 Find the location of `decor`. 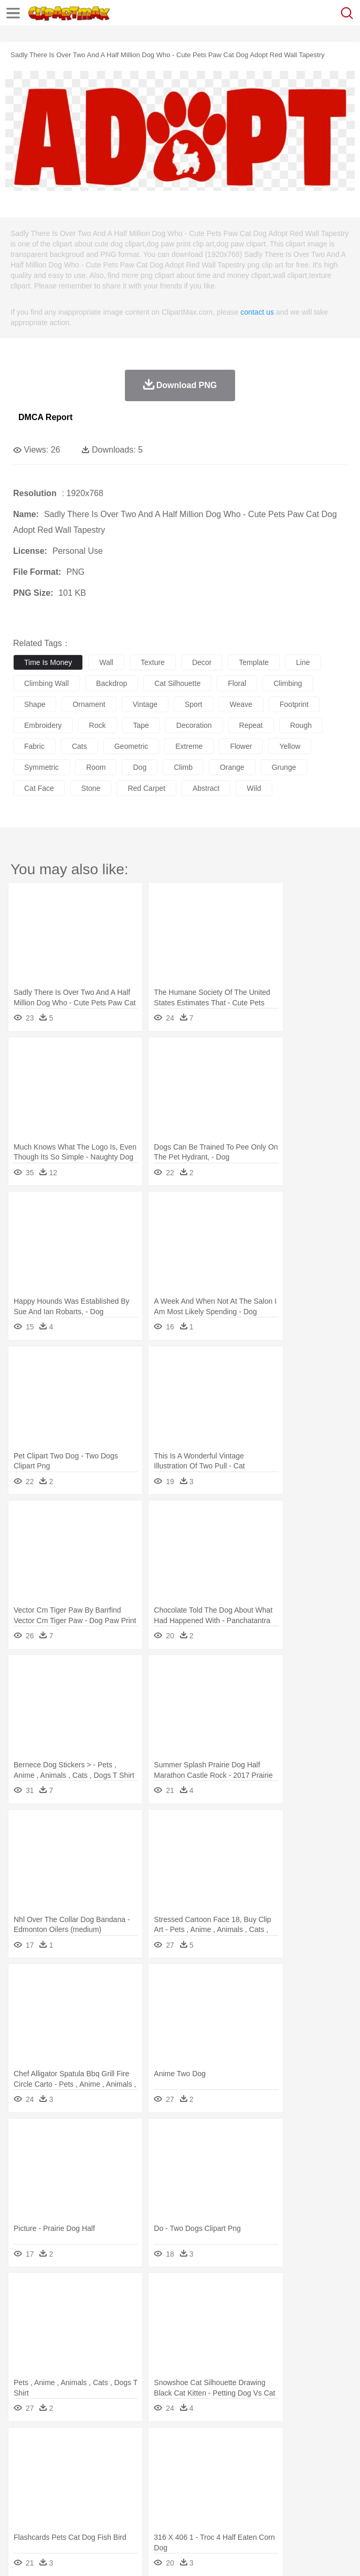

decor is located at coordinates (201, 662).